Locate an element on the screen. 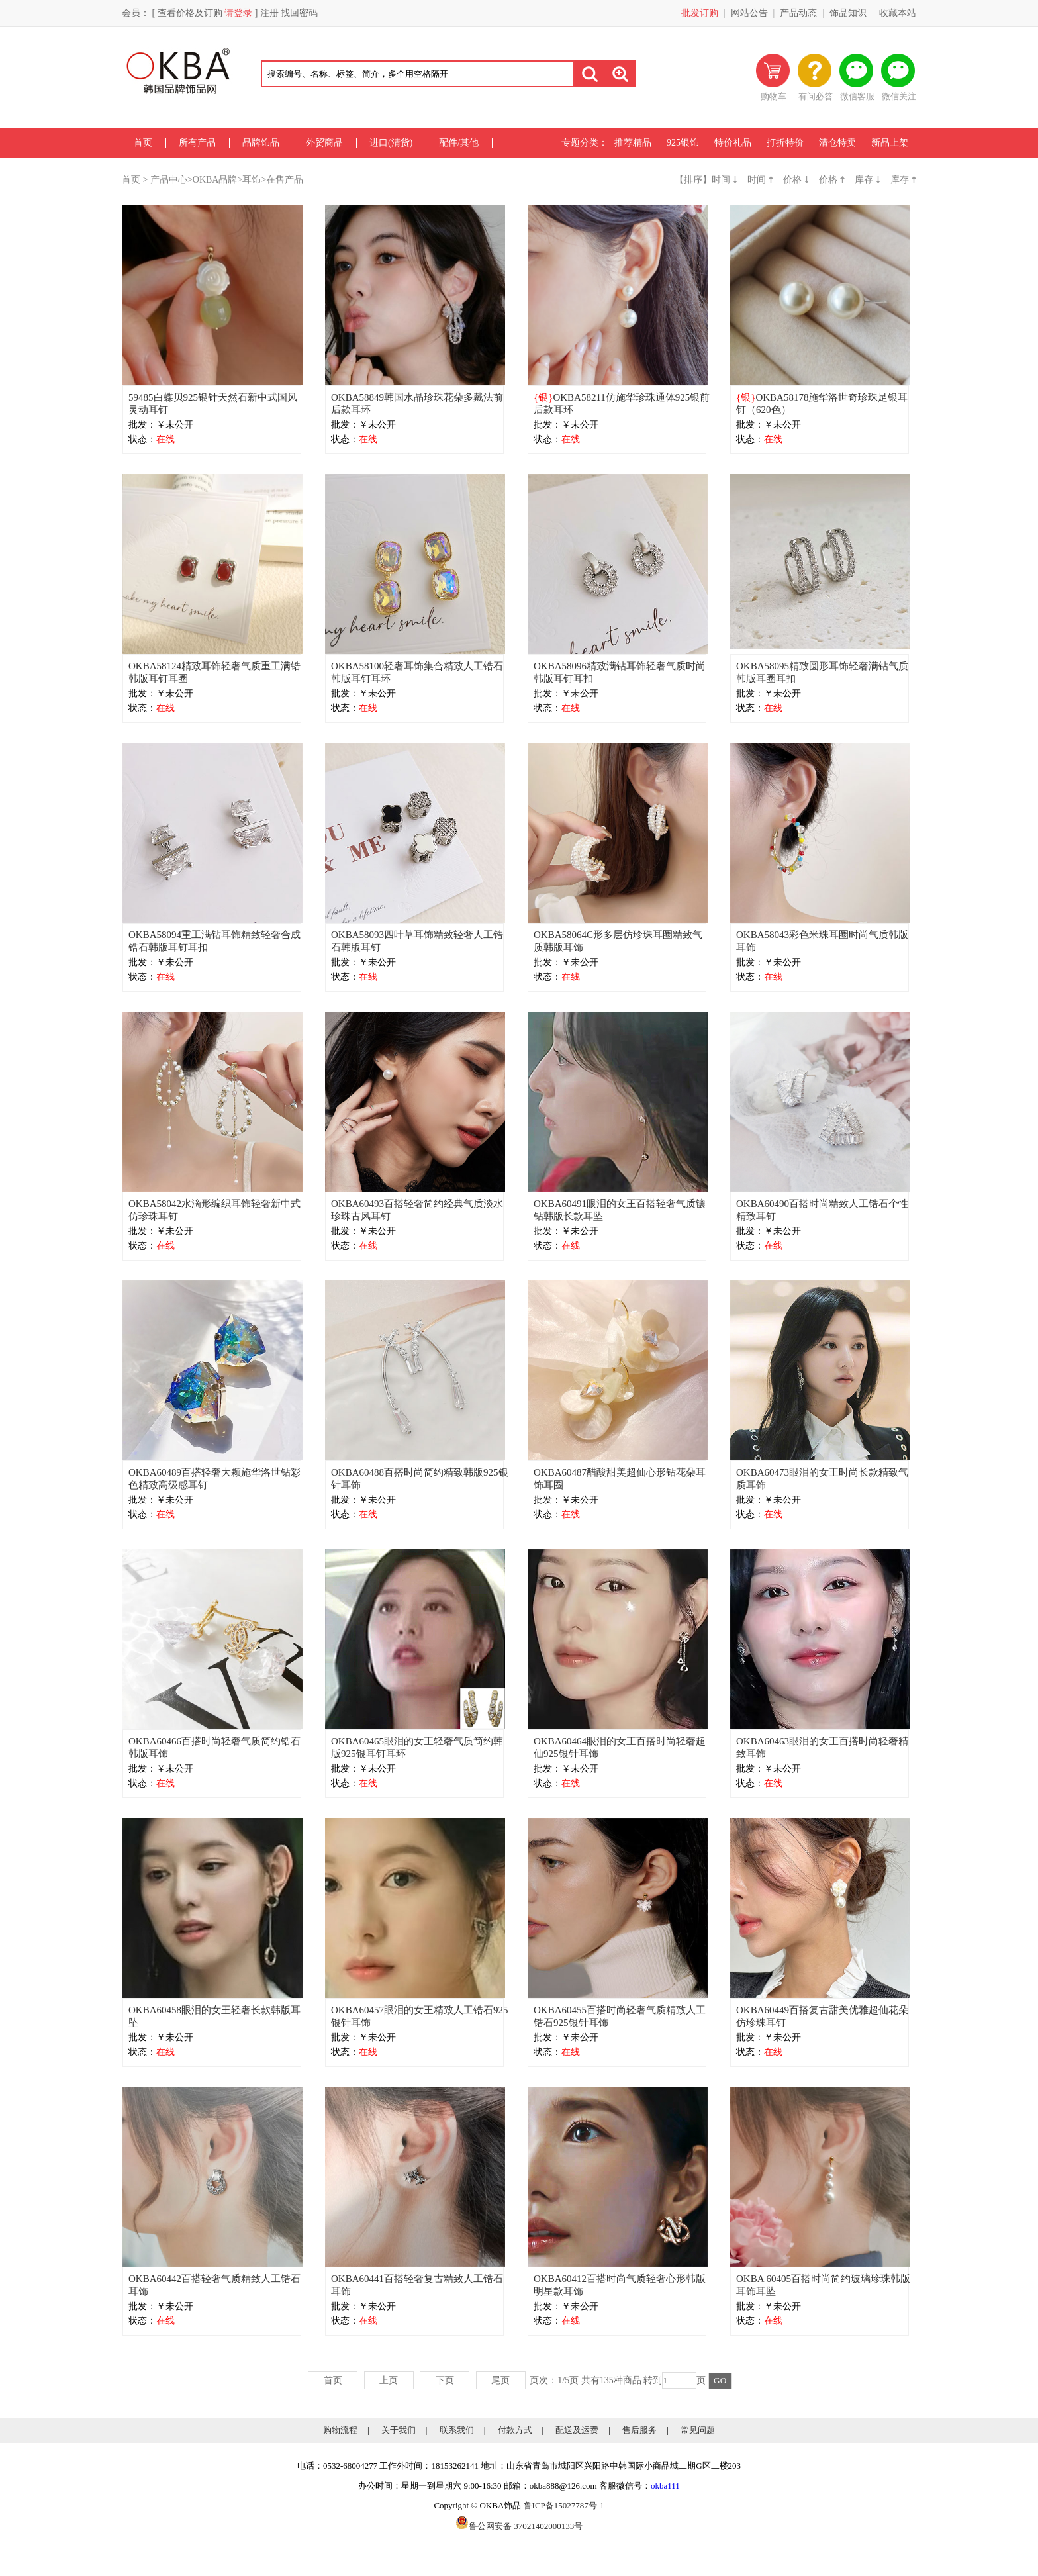 The width and height of the screenshot is (1038, 2576). 新品上架 is located at coordinates (889, 143).